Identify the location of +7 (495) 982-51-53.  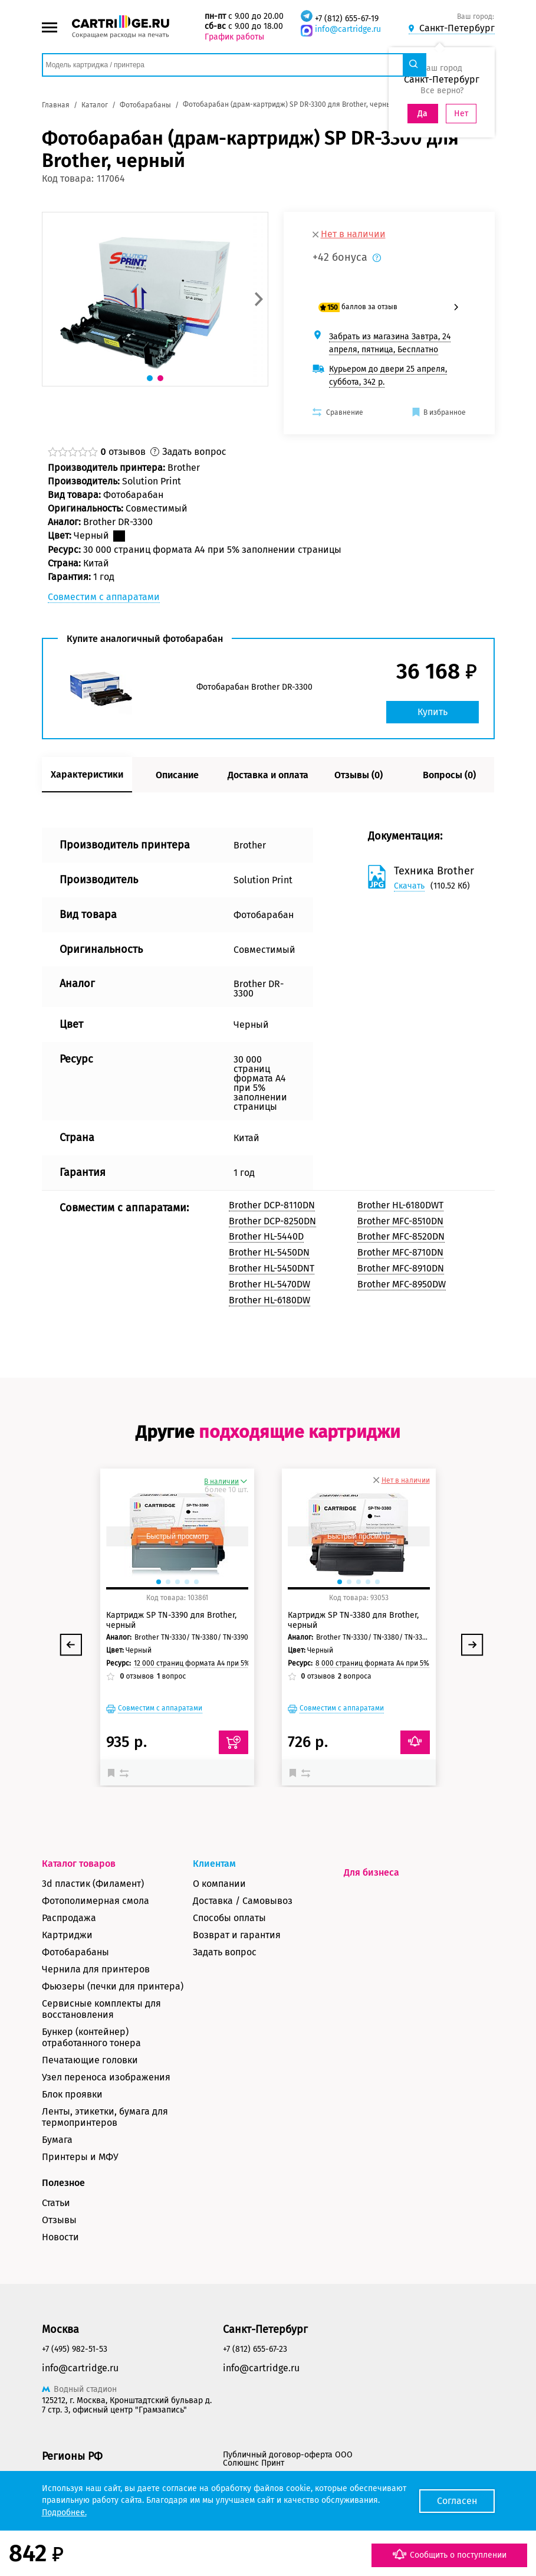
(74, 2349).